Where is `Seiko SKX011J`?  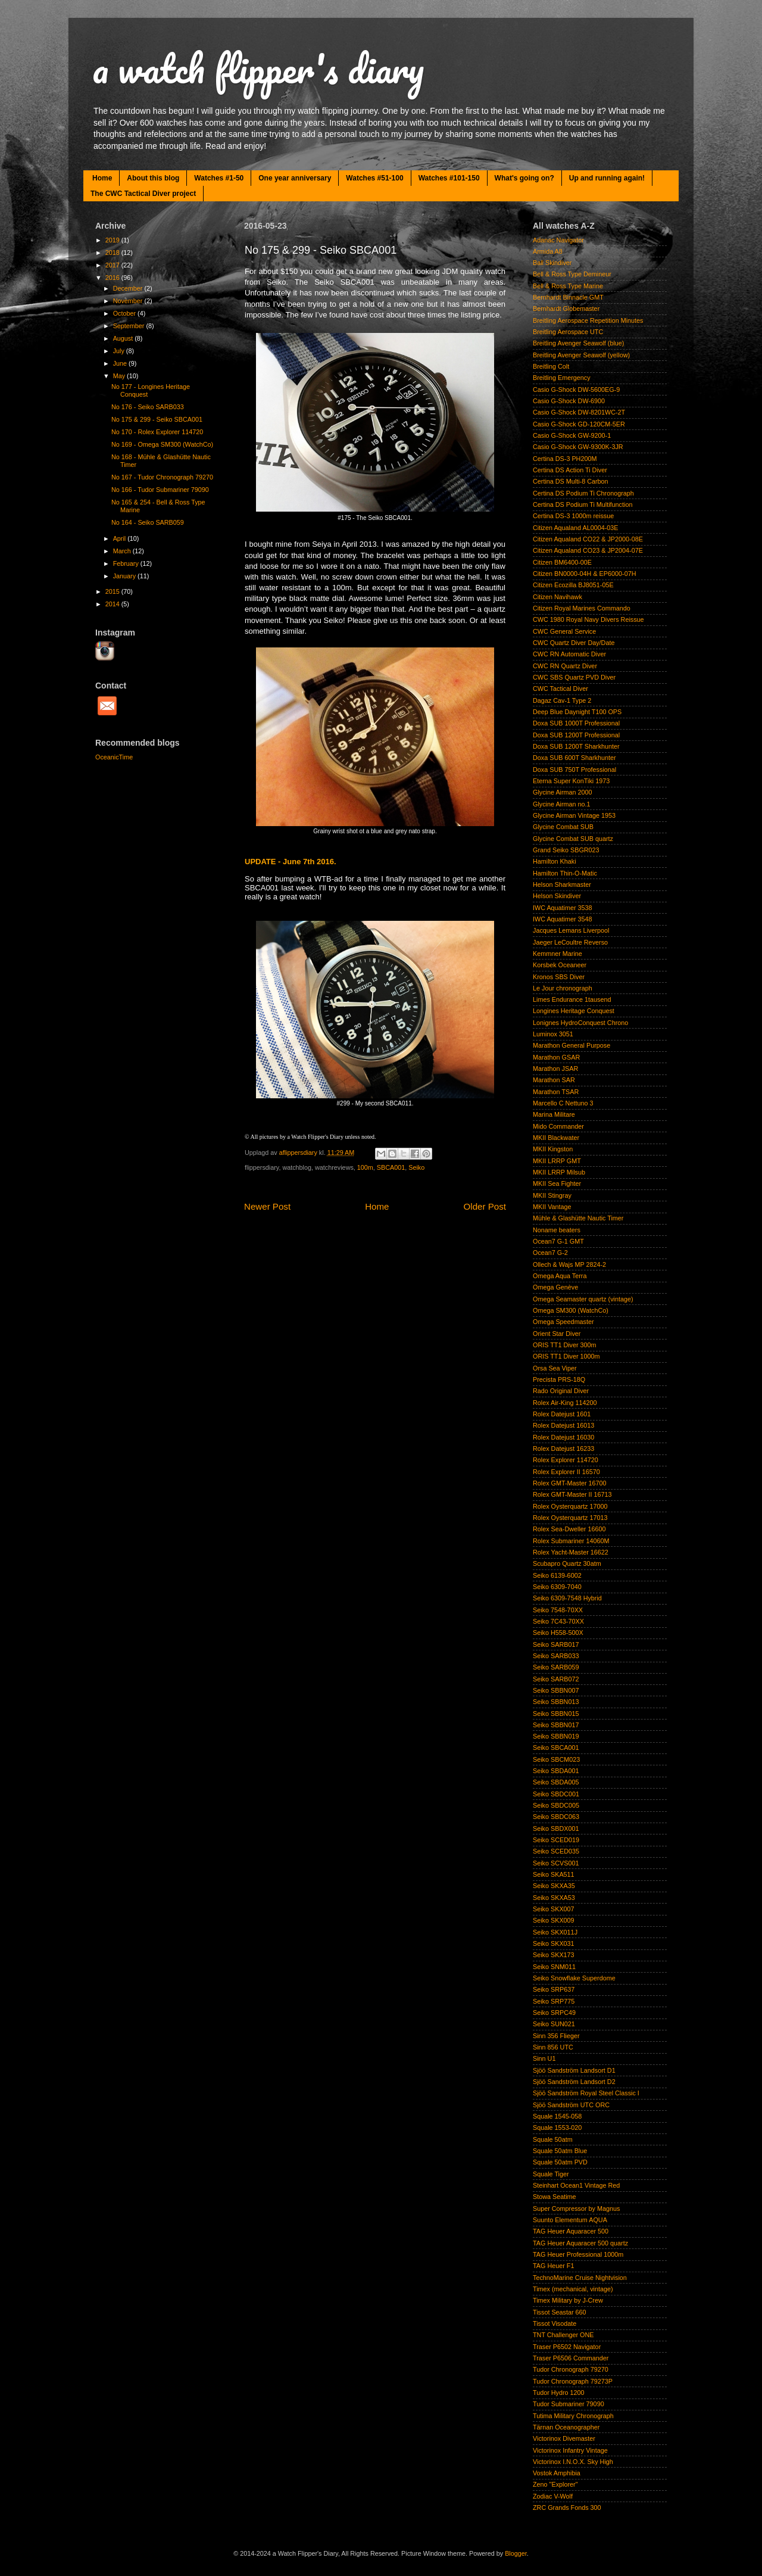
Seiko SKX011J is located at coordinates (555, 1932).